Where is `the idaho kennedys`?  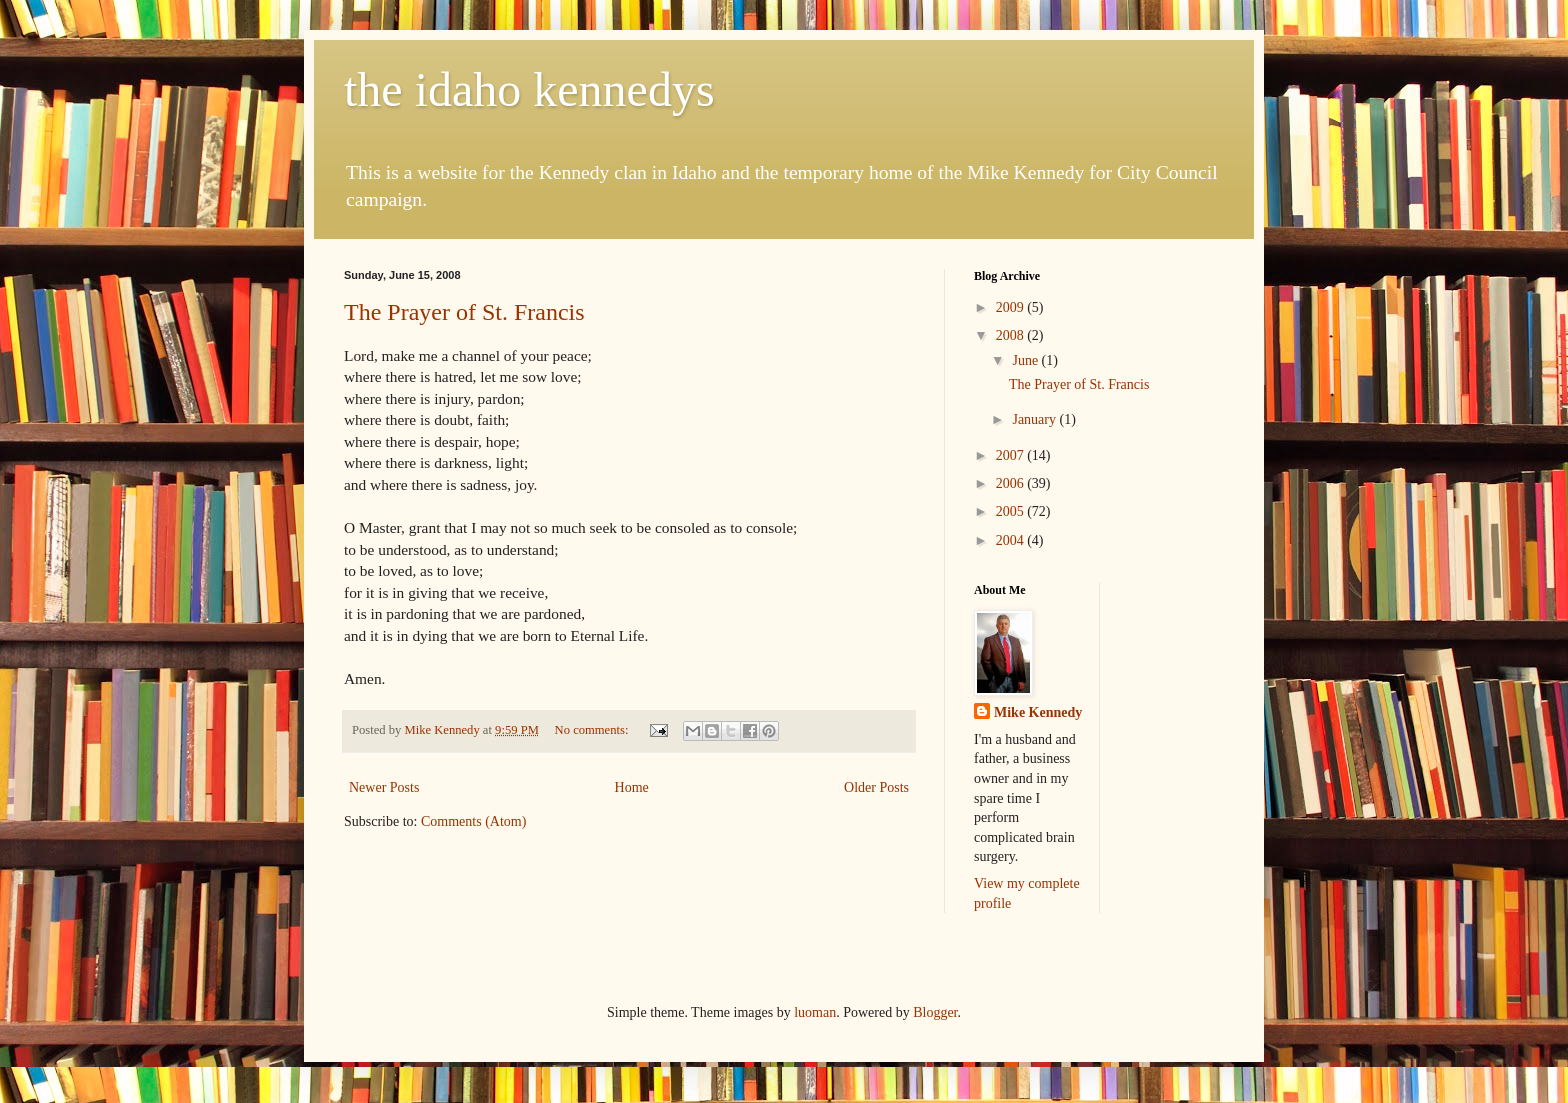 the idaho kennedys is located at coordinates (529, 89).